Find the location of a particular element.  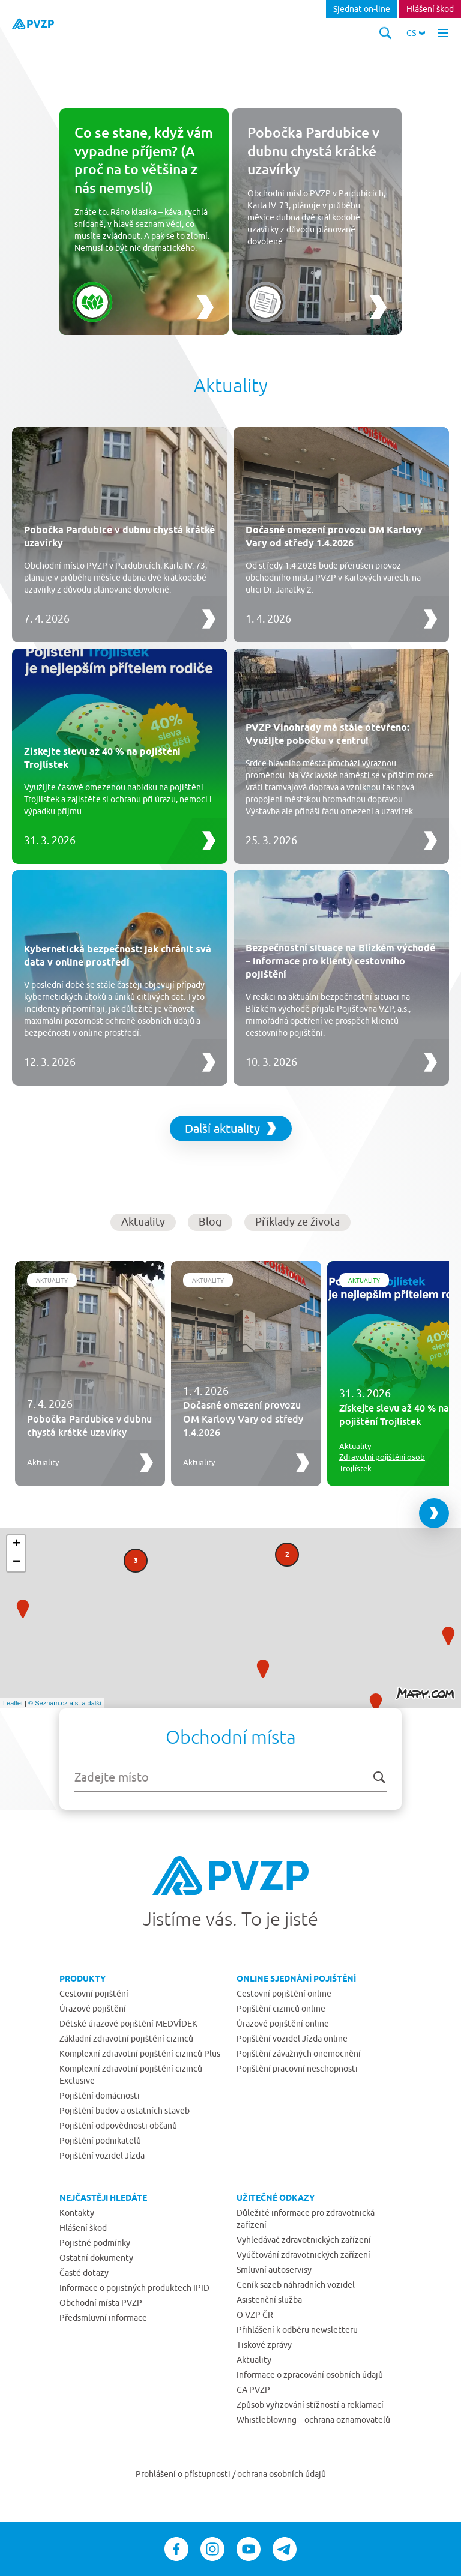

Whistleblowing – ochrana oznamovatelů is located at coordinates (313, 2420).